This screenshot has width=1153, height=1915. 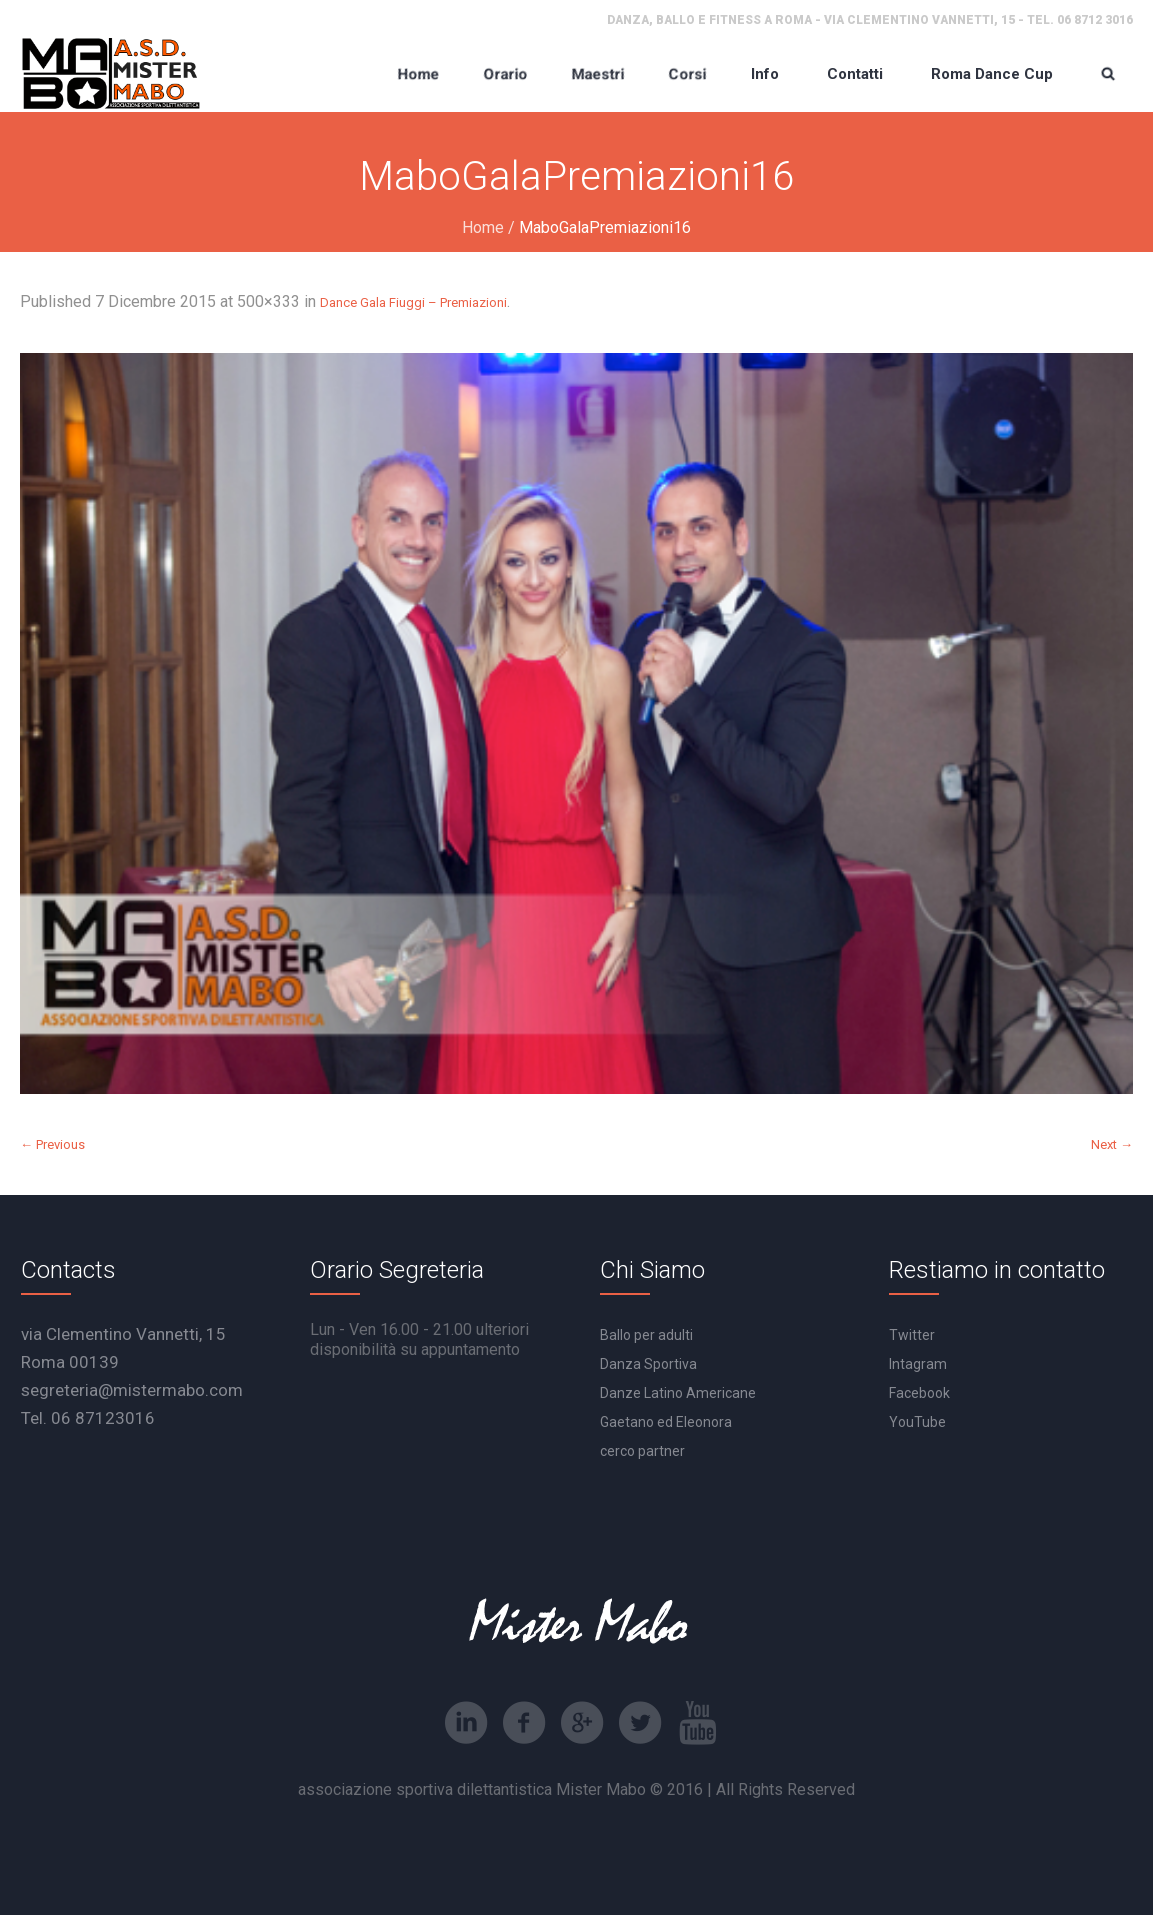 What do you see at coordinates (917, 1422) in the screenshot?
I see `YouTube` at bounding box center [917, 1422].